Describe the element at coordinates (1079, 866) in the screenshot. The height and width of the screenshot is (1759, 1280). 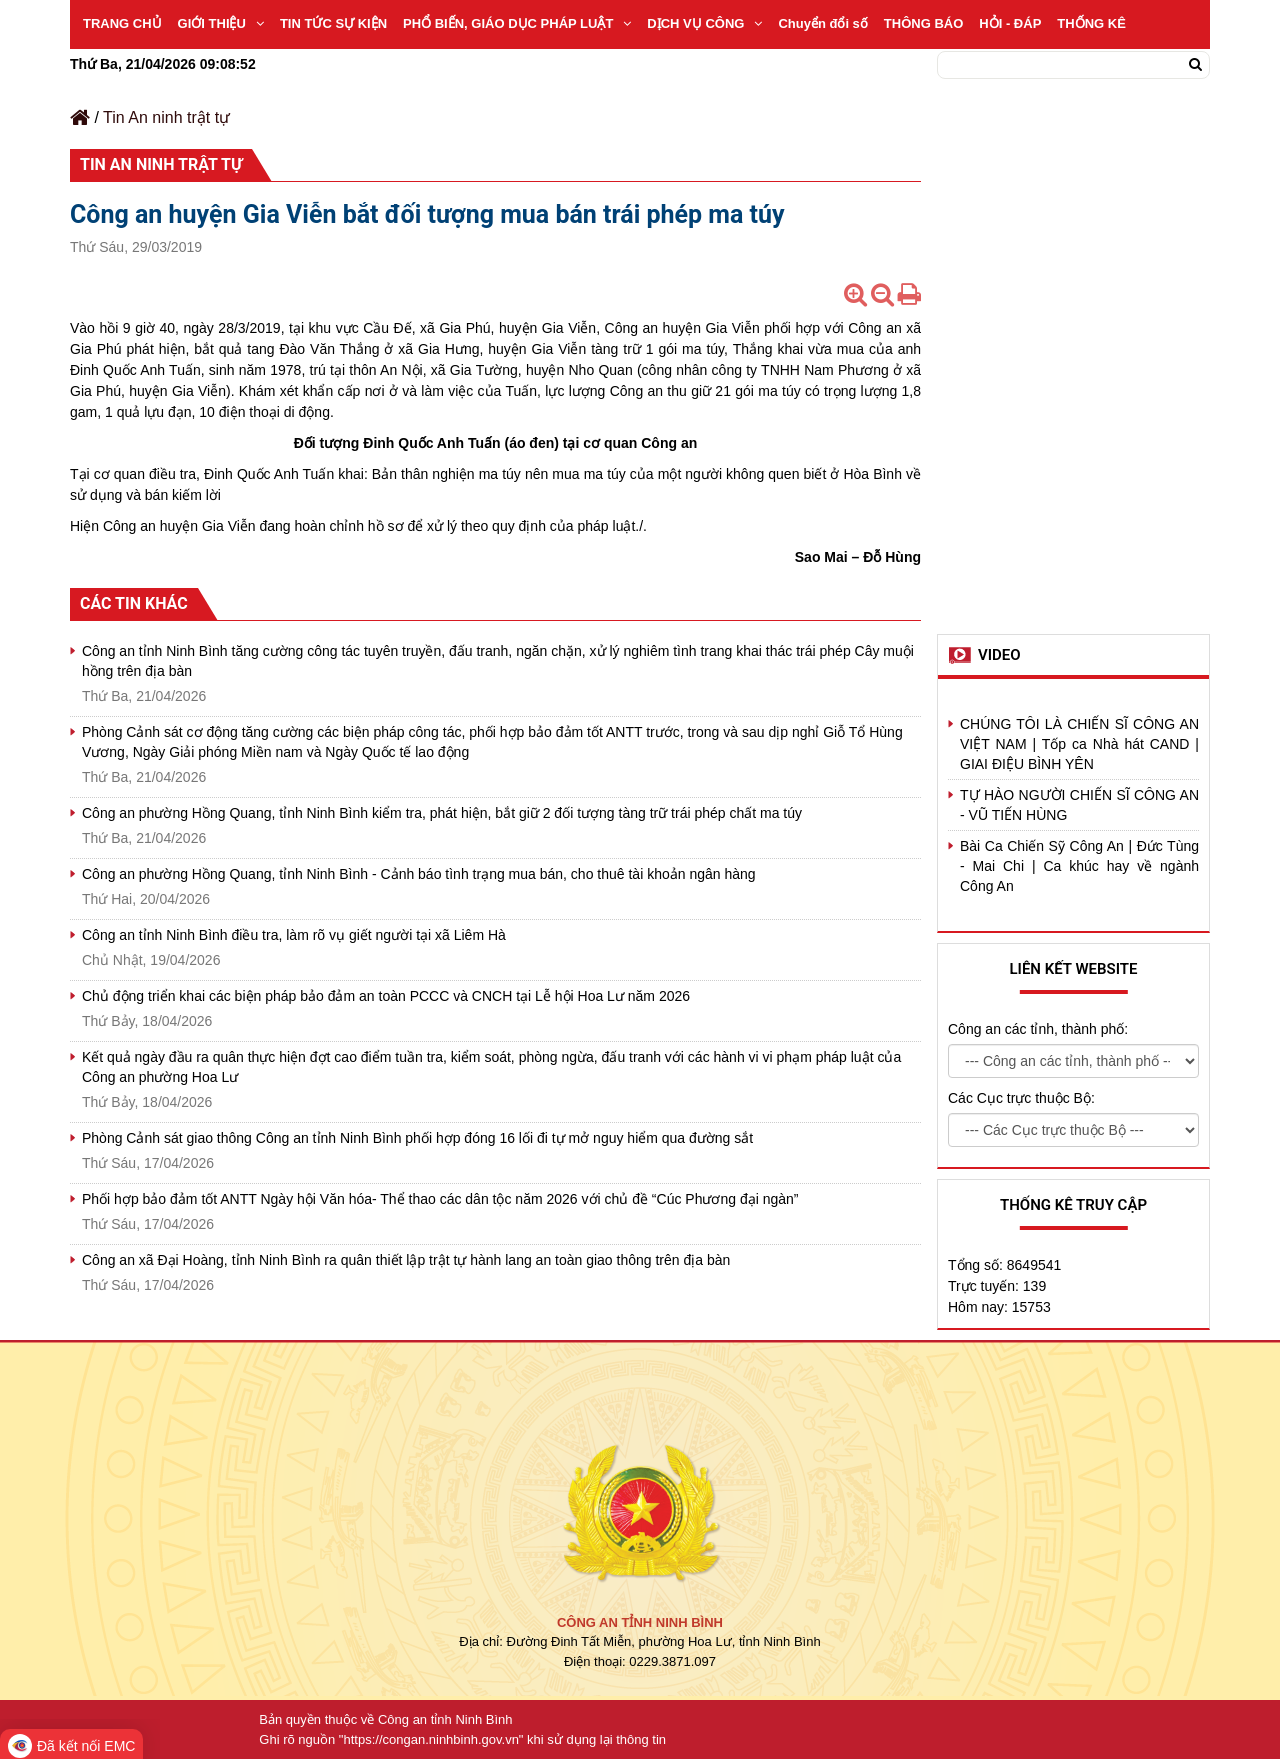
I see `Bài Ca Chiến Sỹ Công An | Đức Tùng - Mai Chi | Ca khúc hay về ngành Công An` at that location.